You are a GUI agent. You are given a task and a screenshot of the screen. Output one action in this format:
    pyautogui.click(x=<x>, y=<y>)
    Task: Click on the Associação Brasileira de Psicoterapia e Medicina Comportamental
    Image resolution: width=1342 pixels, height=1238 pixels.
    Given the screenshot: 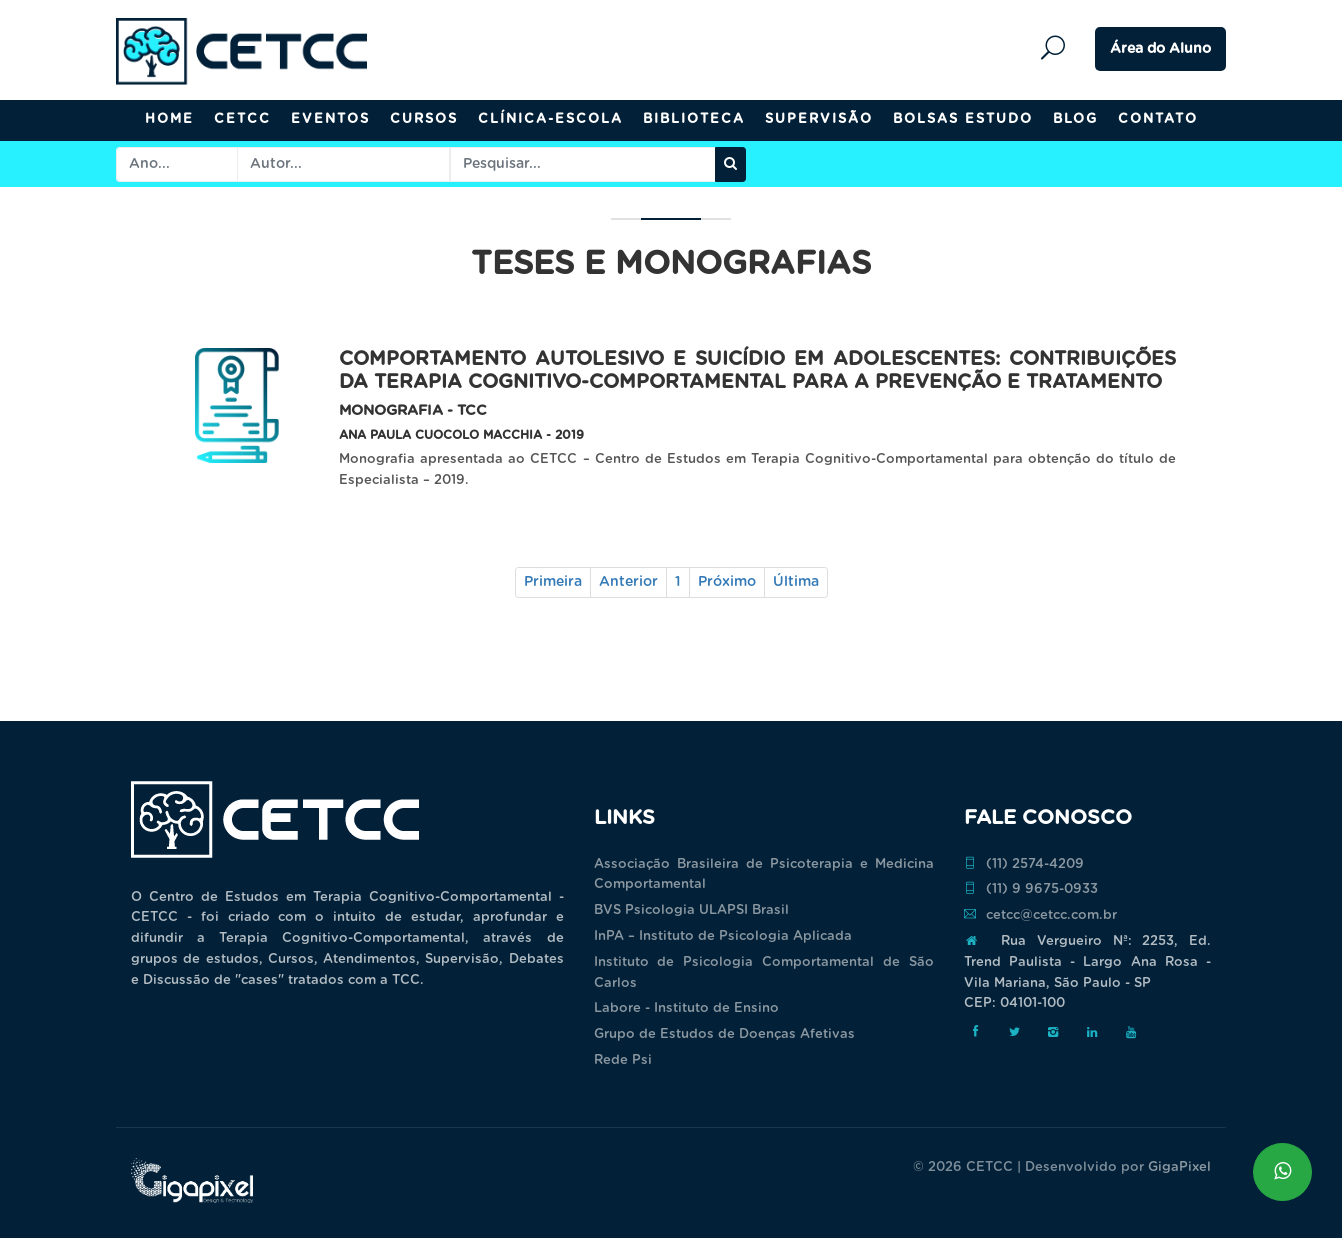 What is the action you would take?
    pyautogui.click(x=764, y=875)
    